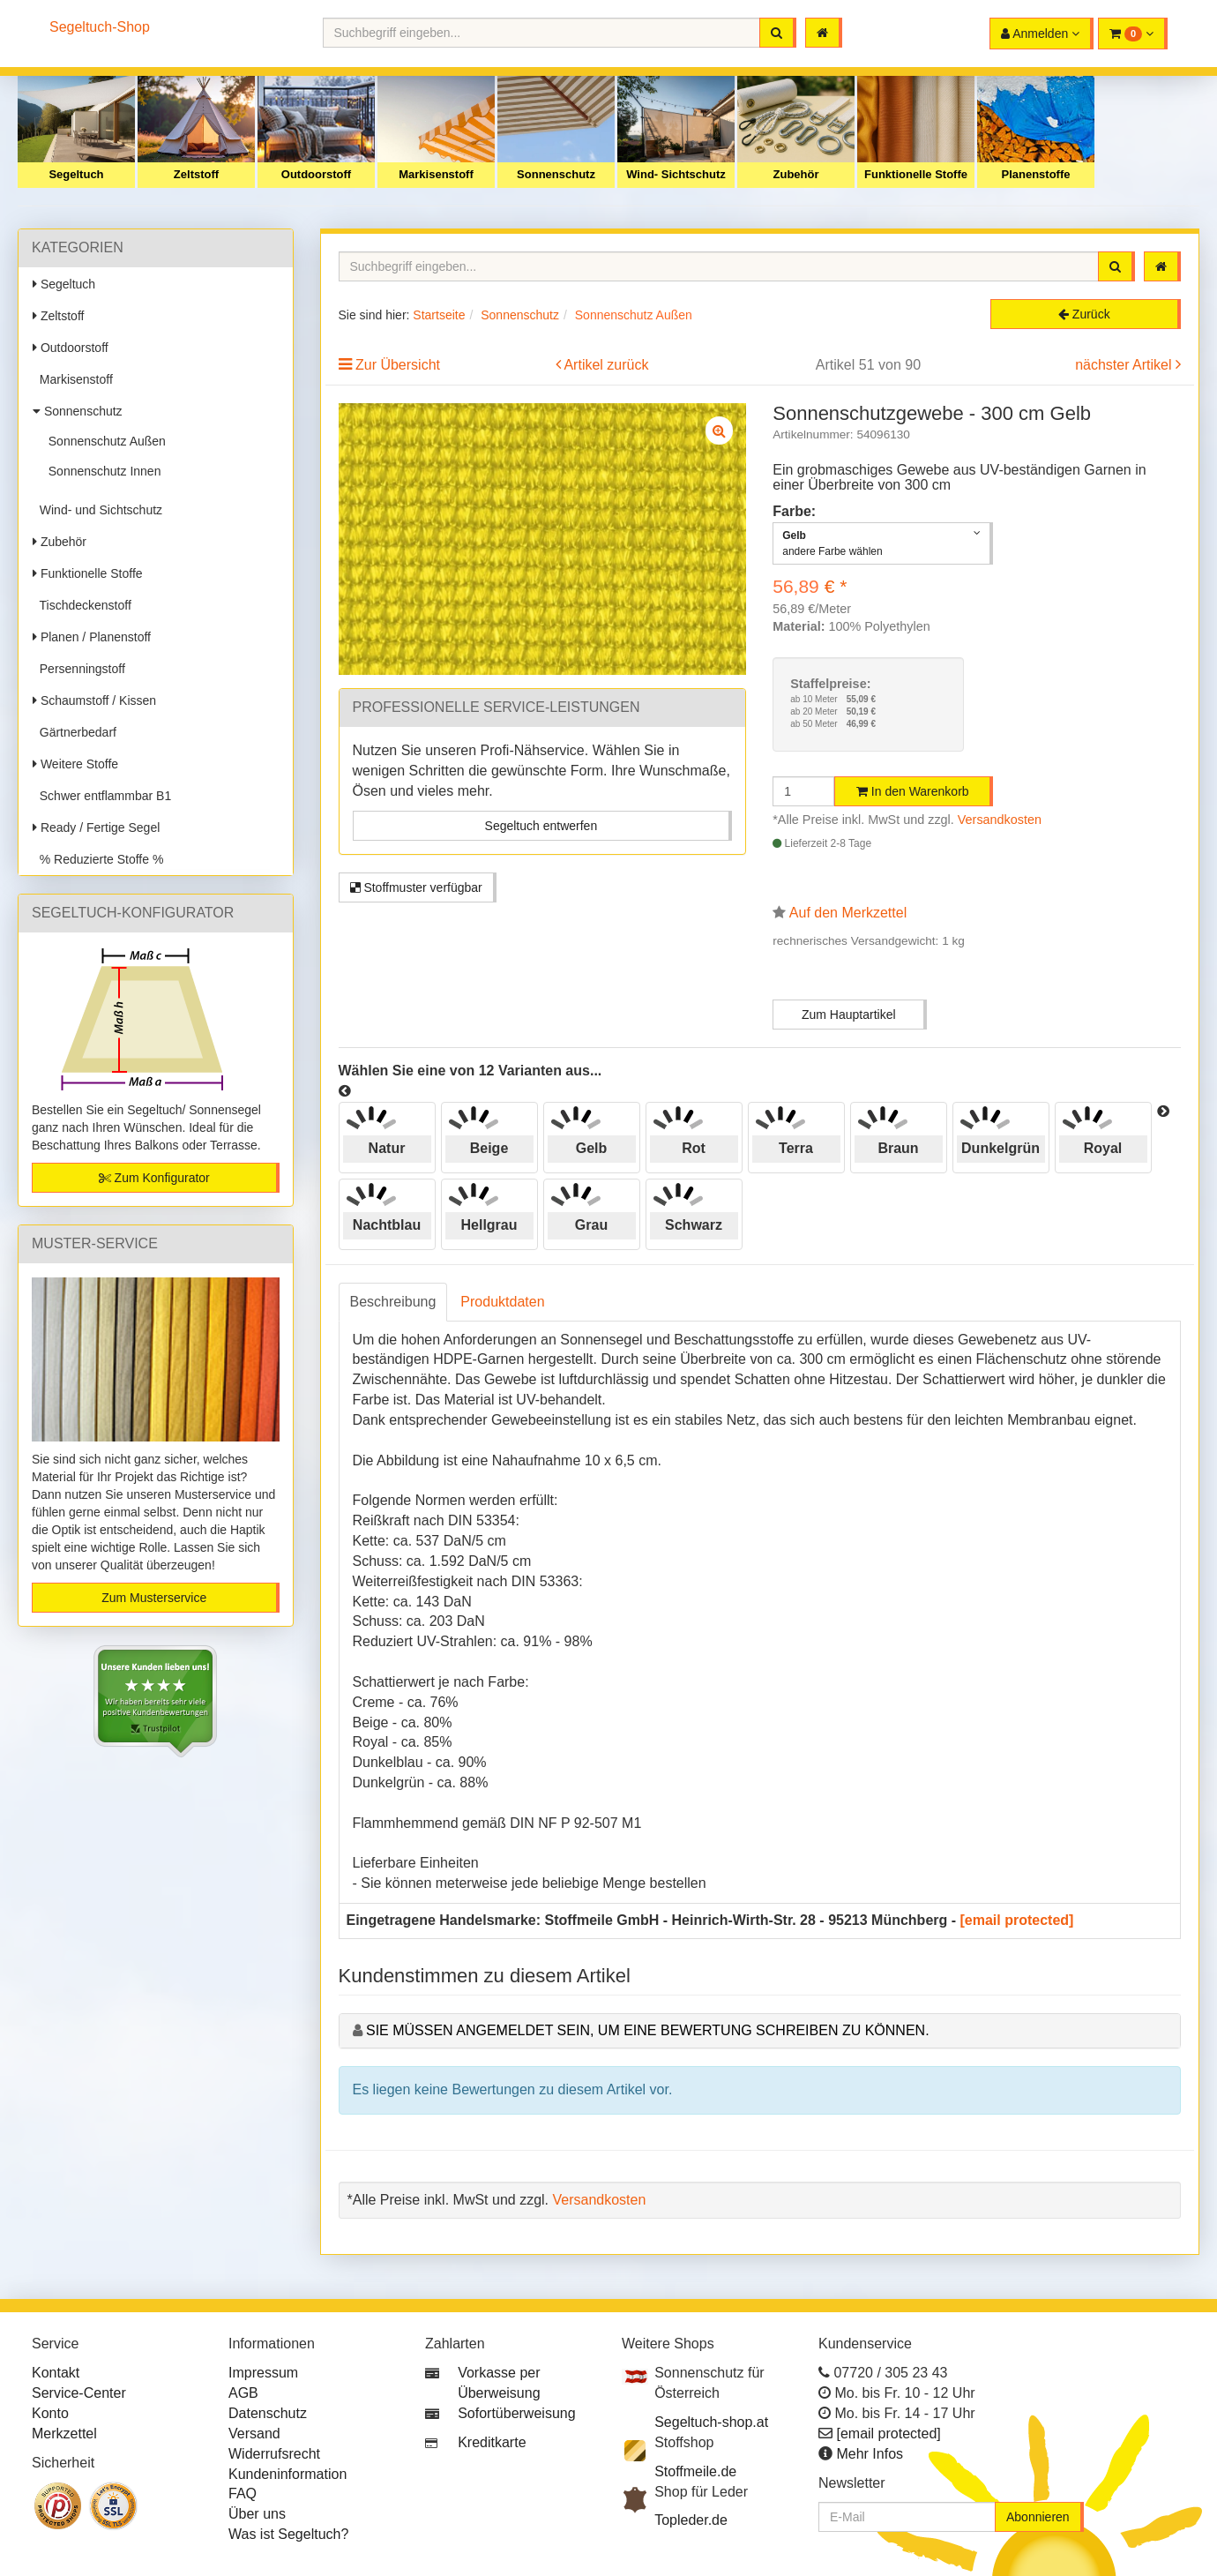 The height and width of the screenshot is (2576, 1217). Describe the element at coordinates (92, 637) in the screenshot. I see `Planen / Planenstoff` at that location.